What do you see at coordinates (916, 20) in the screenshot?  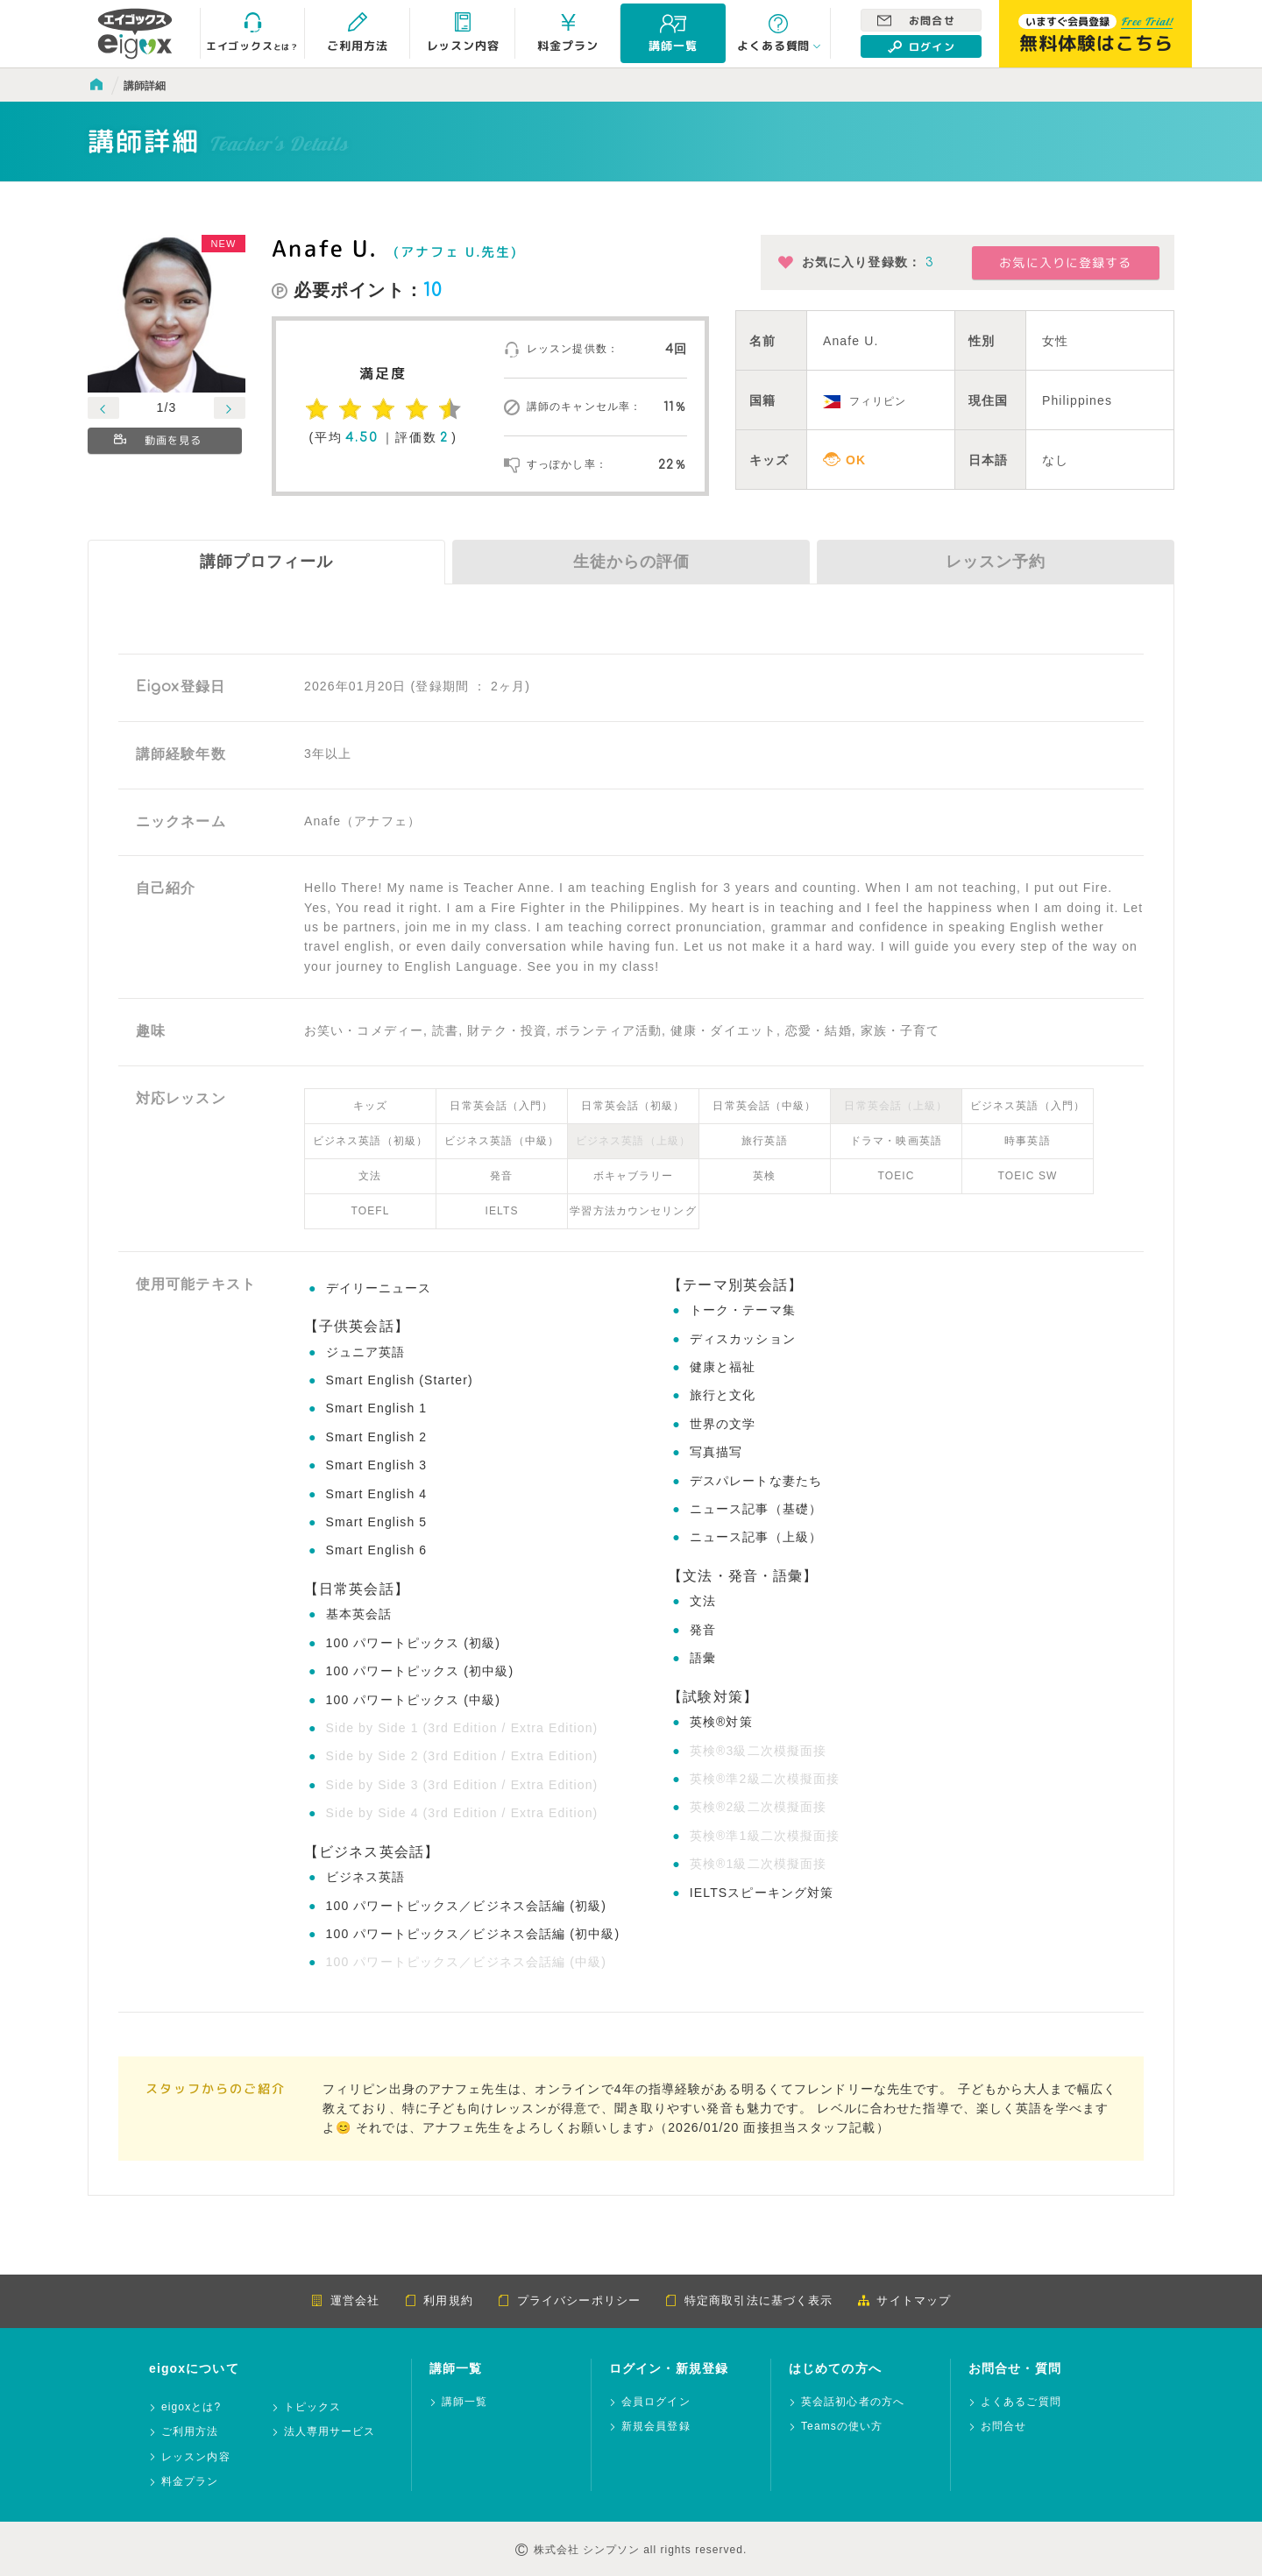 I see `お問合せ` at bounding box center [916, 20].